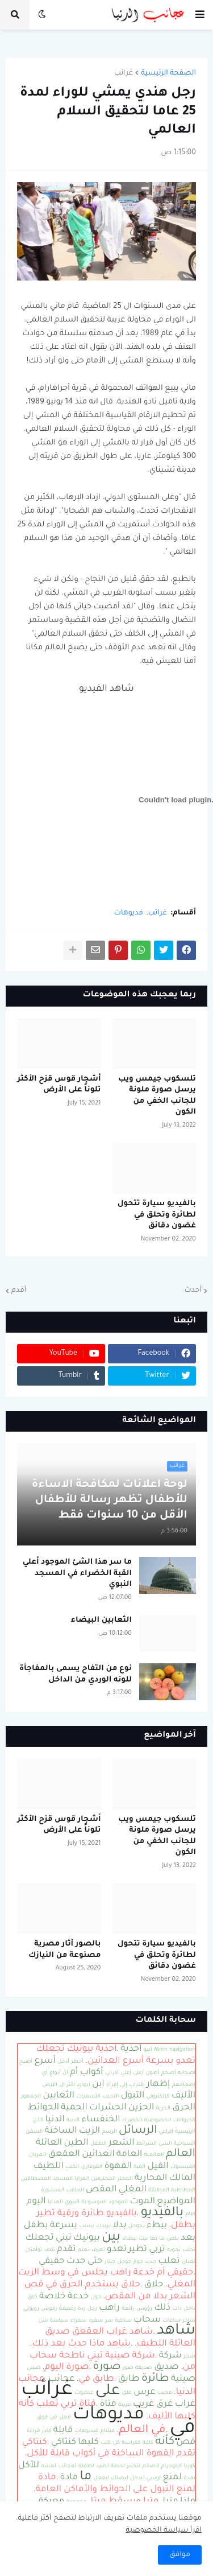 The width and height of the screenshot is (213, 2576). What do you see at coordinates (157, 1096) in the screenshot?
I see `تلسكوب جيمس ويب يرسل صورة ملونة للجانب الخفي من الكون` at bounding box center [157, 1096].